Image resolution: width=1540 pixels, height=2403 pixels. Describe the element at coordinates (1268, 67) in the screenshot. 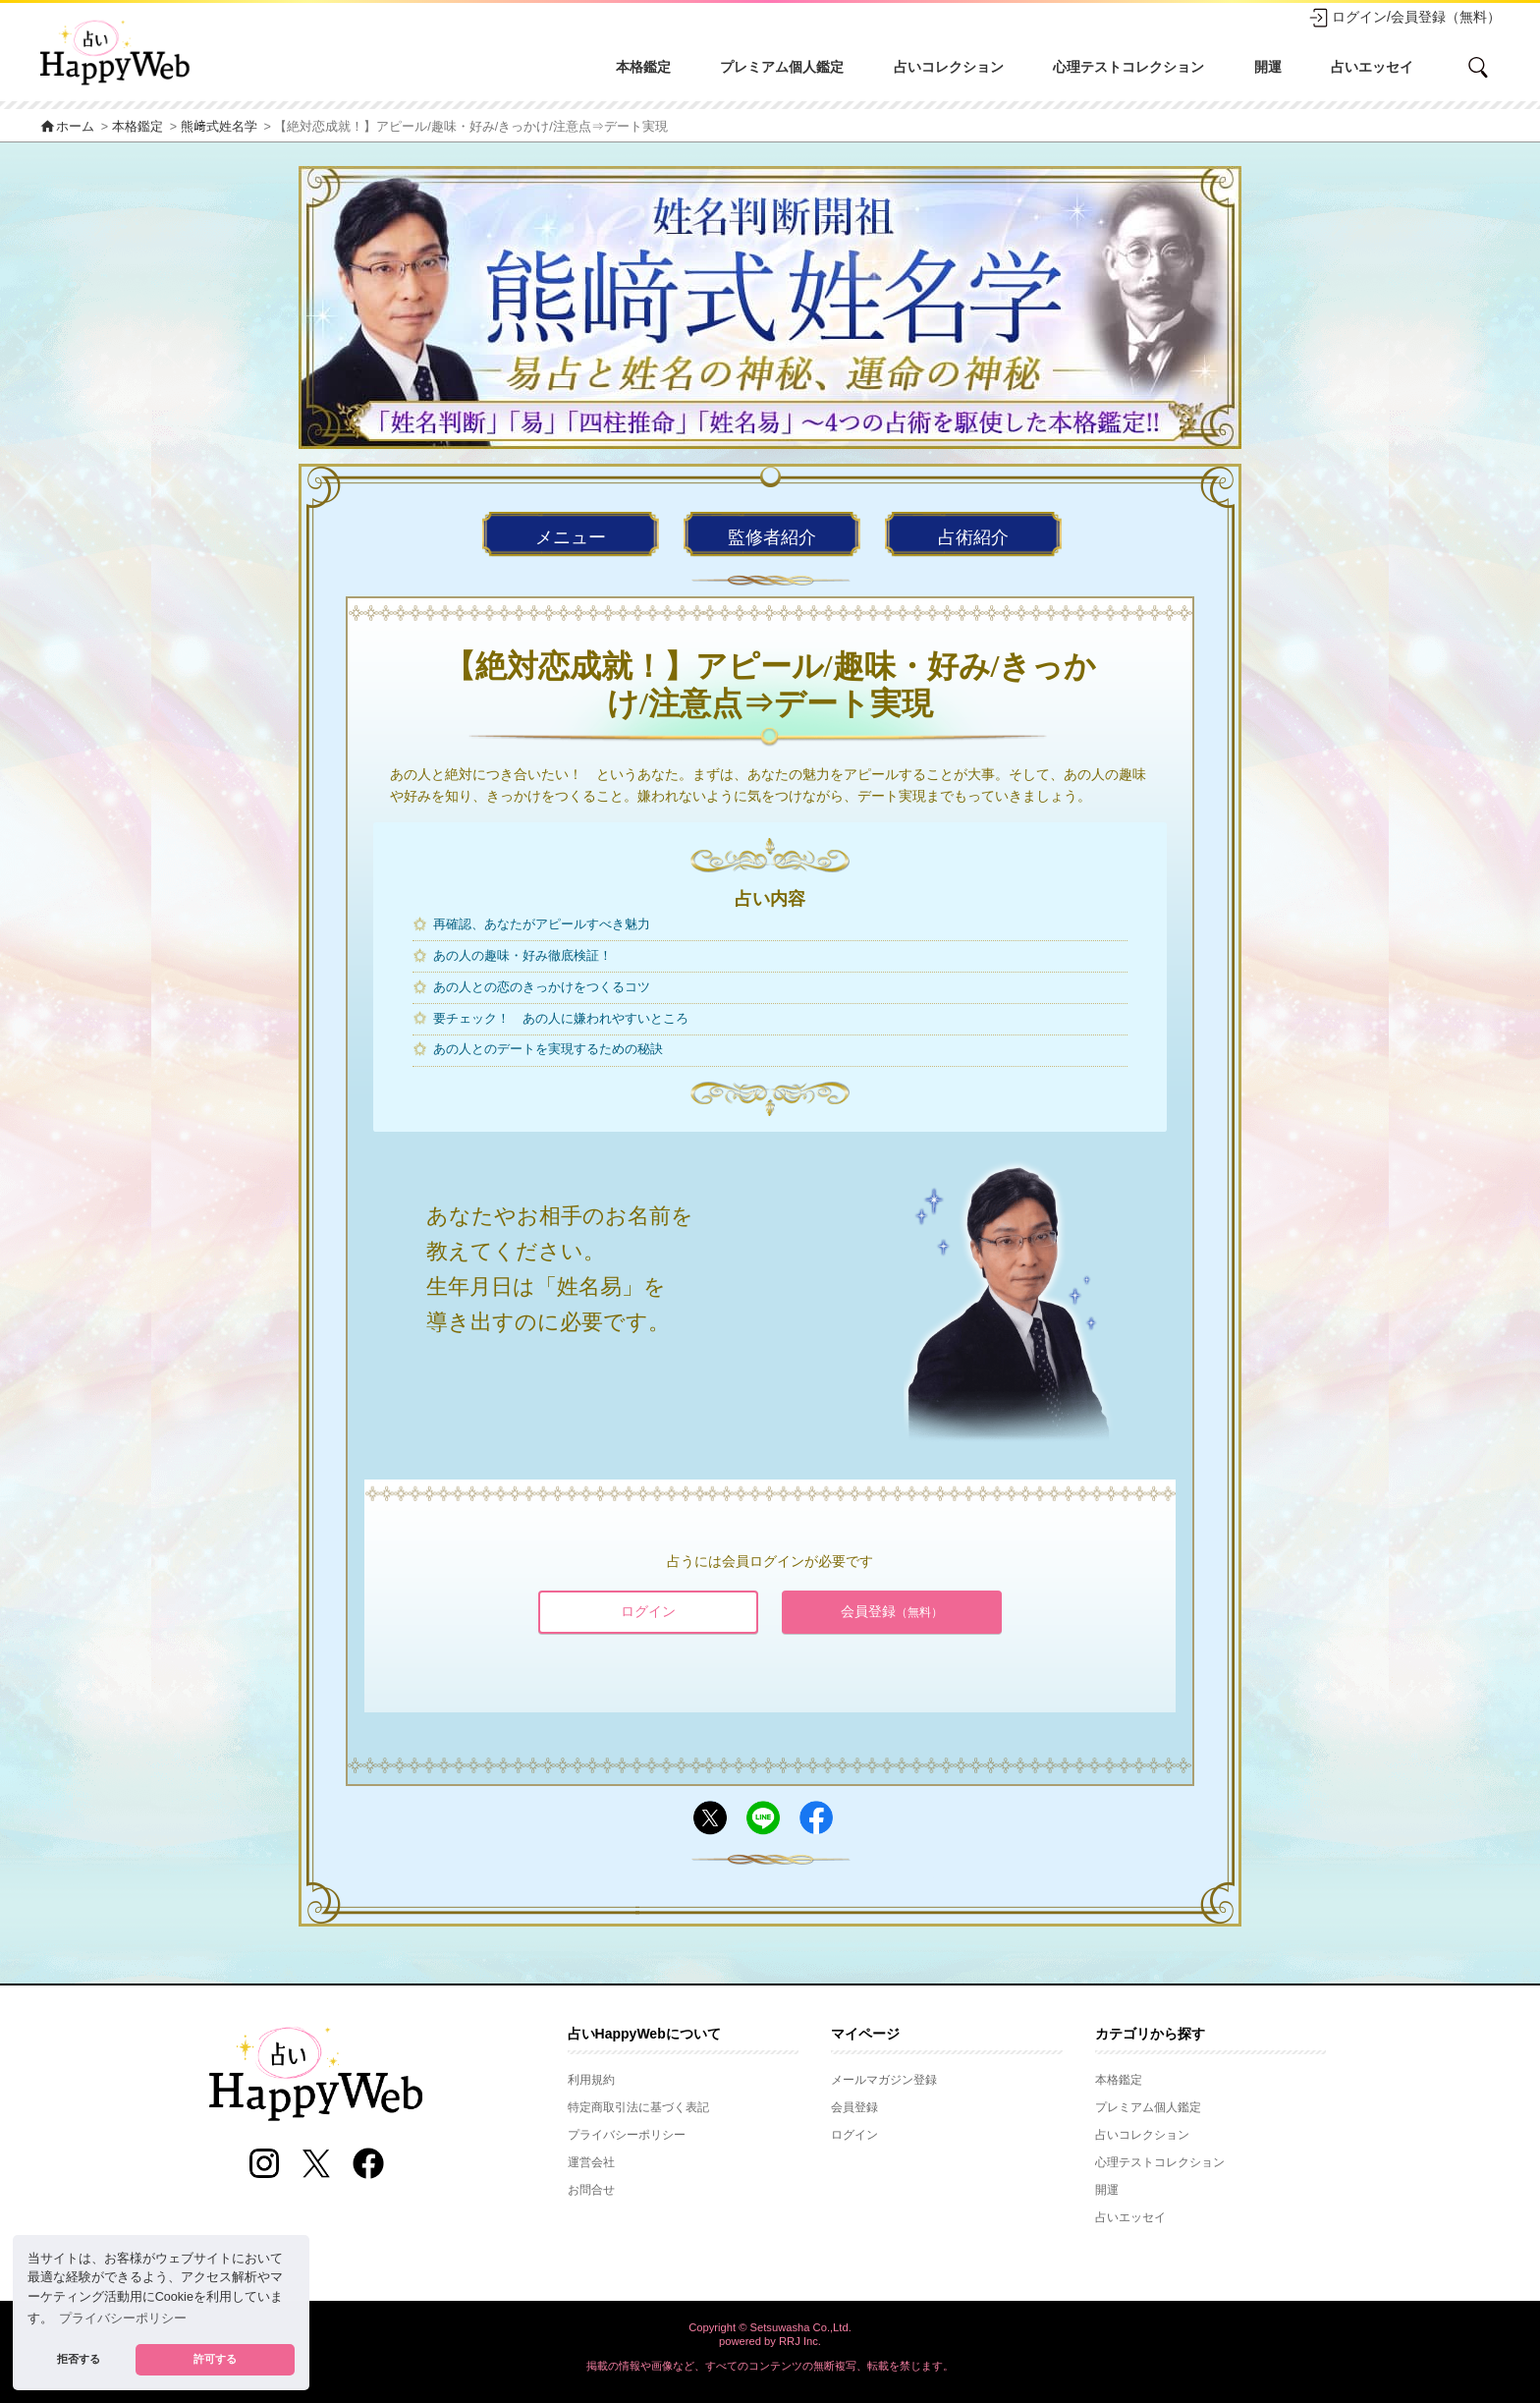

I see `開運` at that location.